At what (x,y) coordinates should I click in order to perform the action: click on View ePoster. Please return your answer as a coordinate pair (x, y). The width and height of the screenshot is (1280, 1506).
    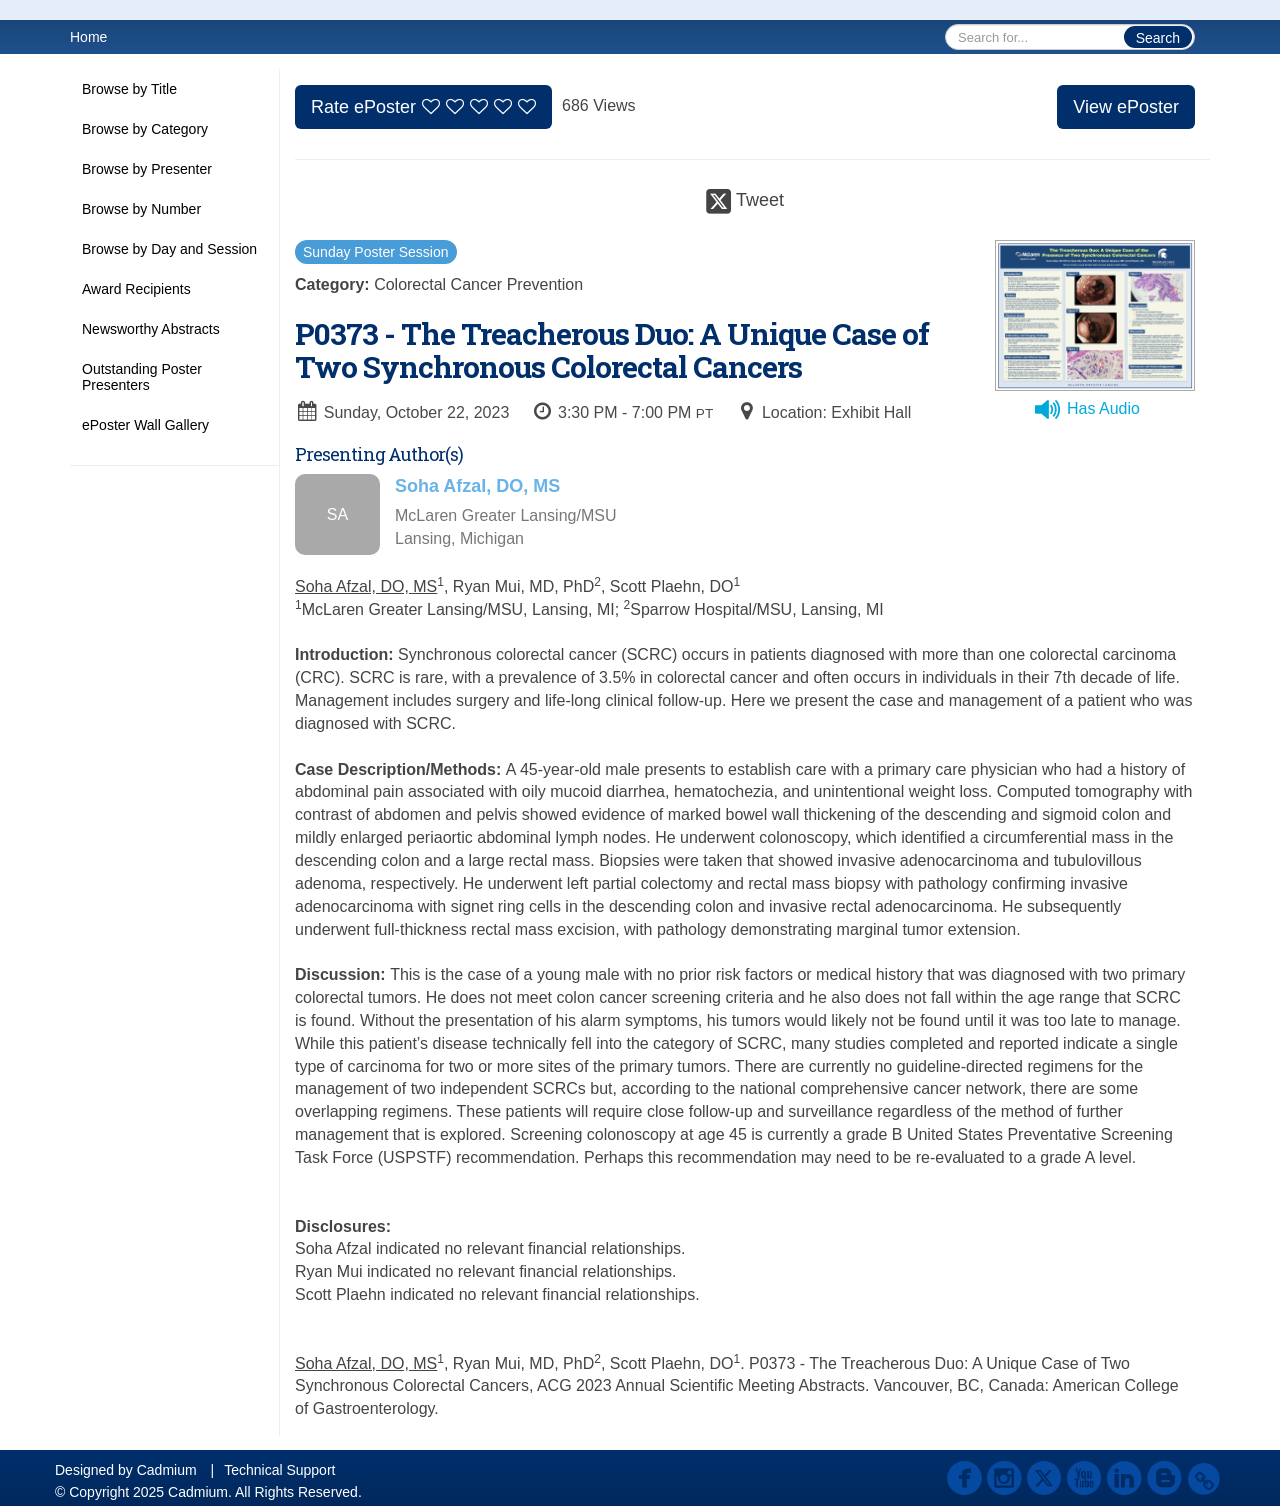
    Looking at the image, I should click on (1126, 107).